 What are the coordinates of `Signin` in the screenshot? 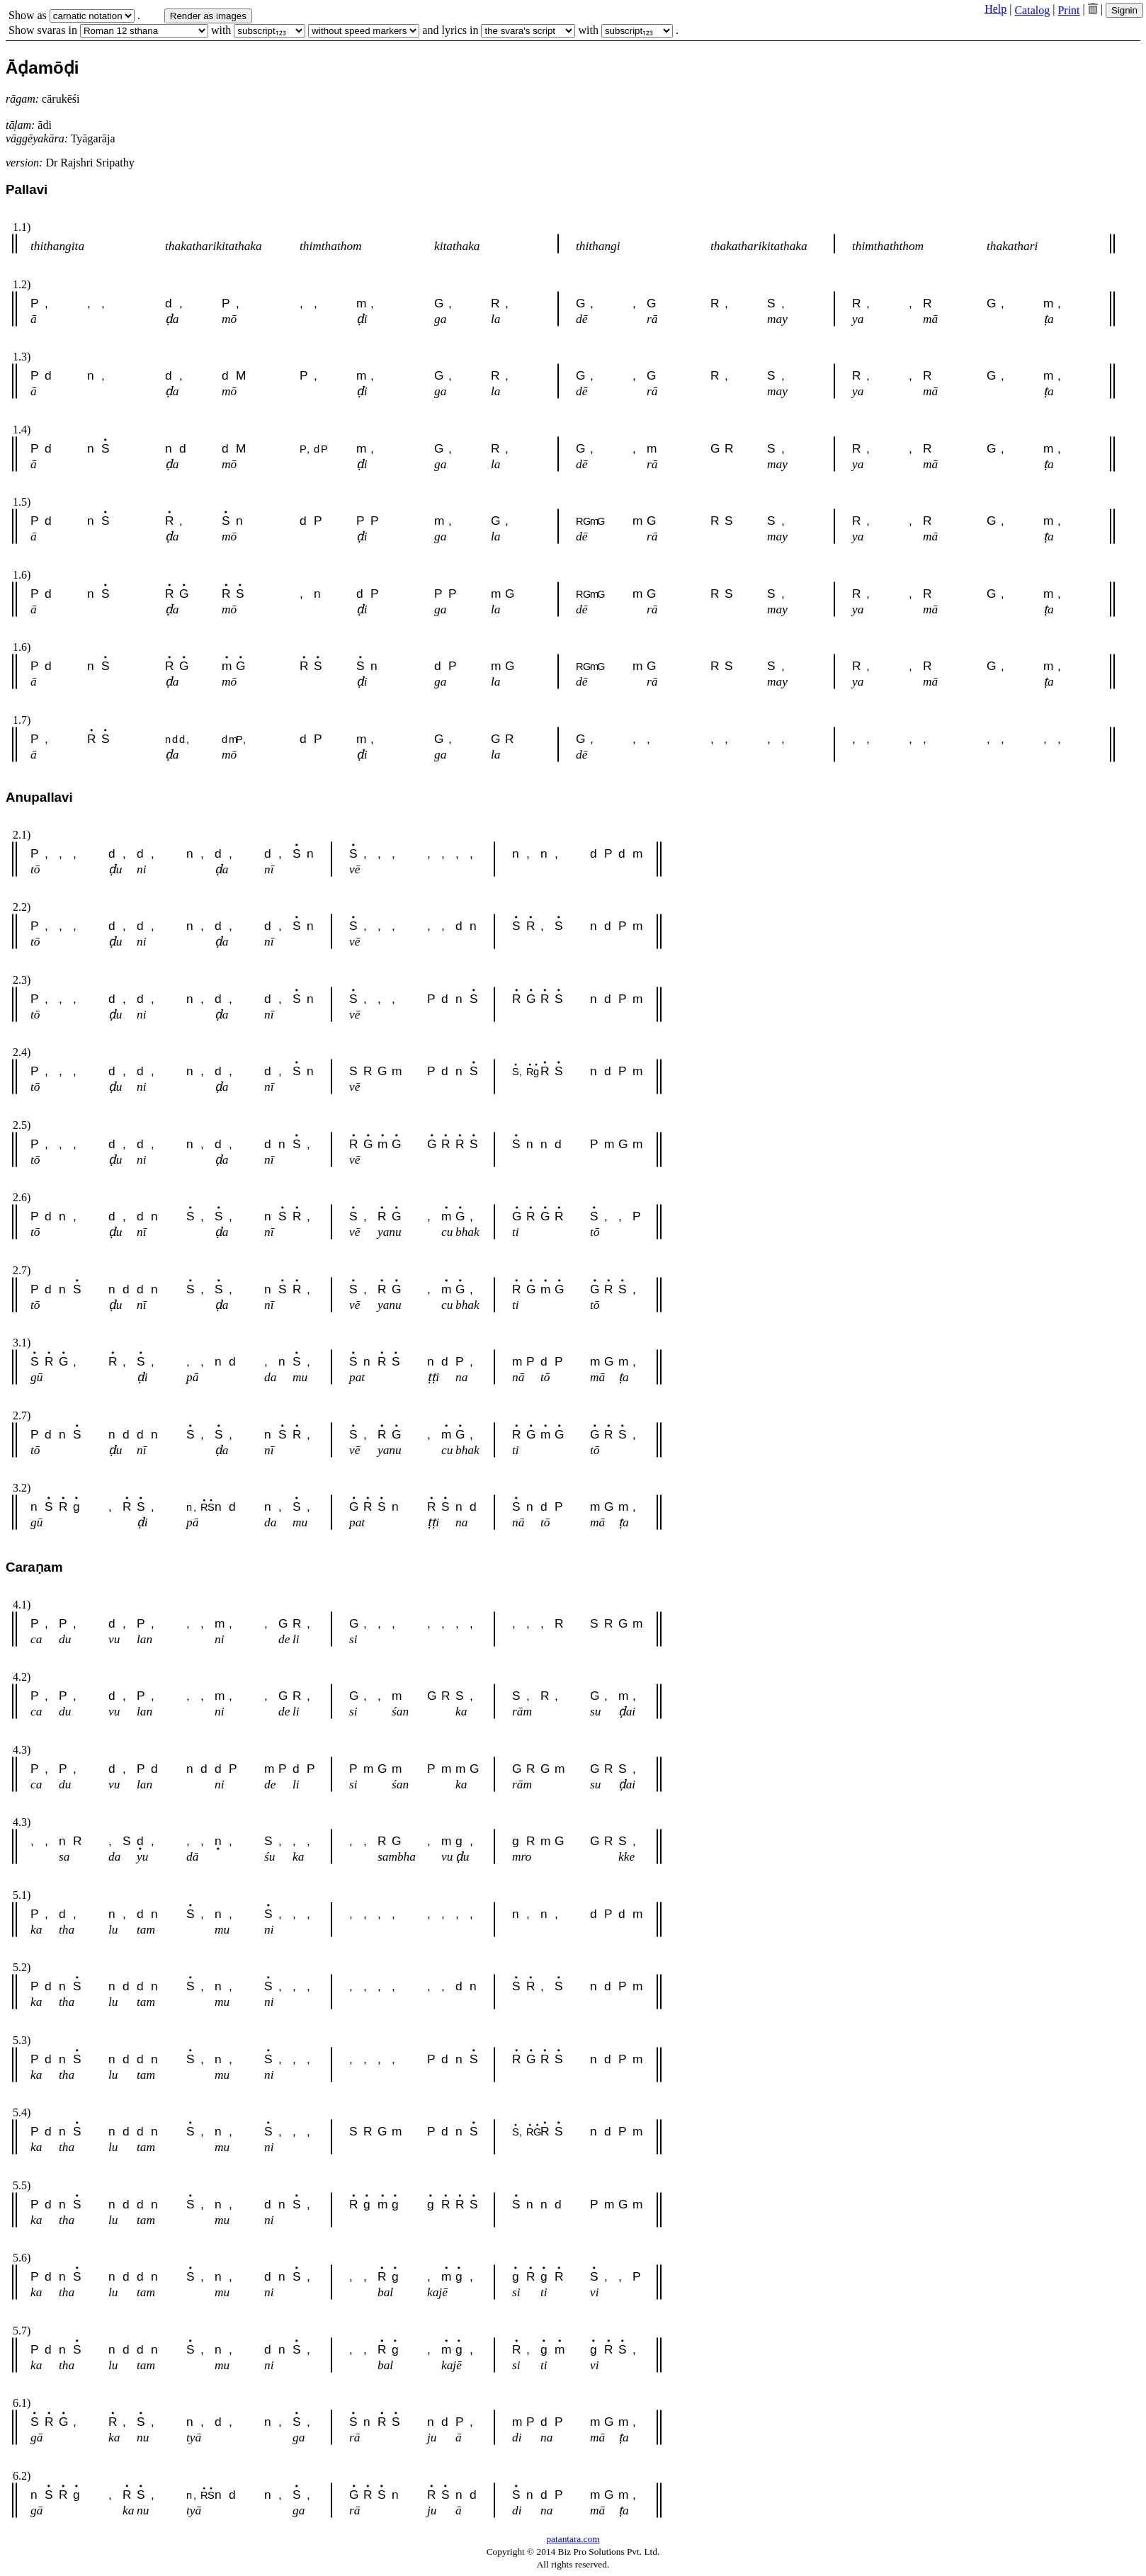 It's located at (1124, 10).